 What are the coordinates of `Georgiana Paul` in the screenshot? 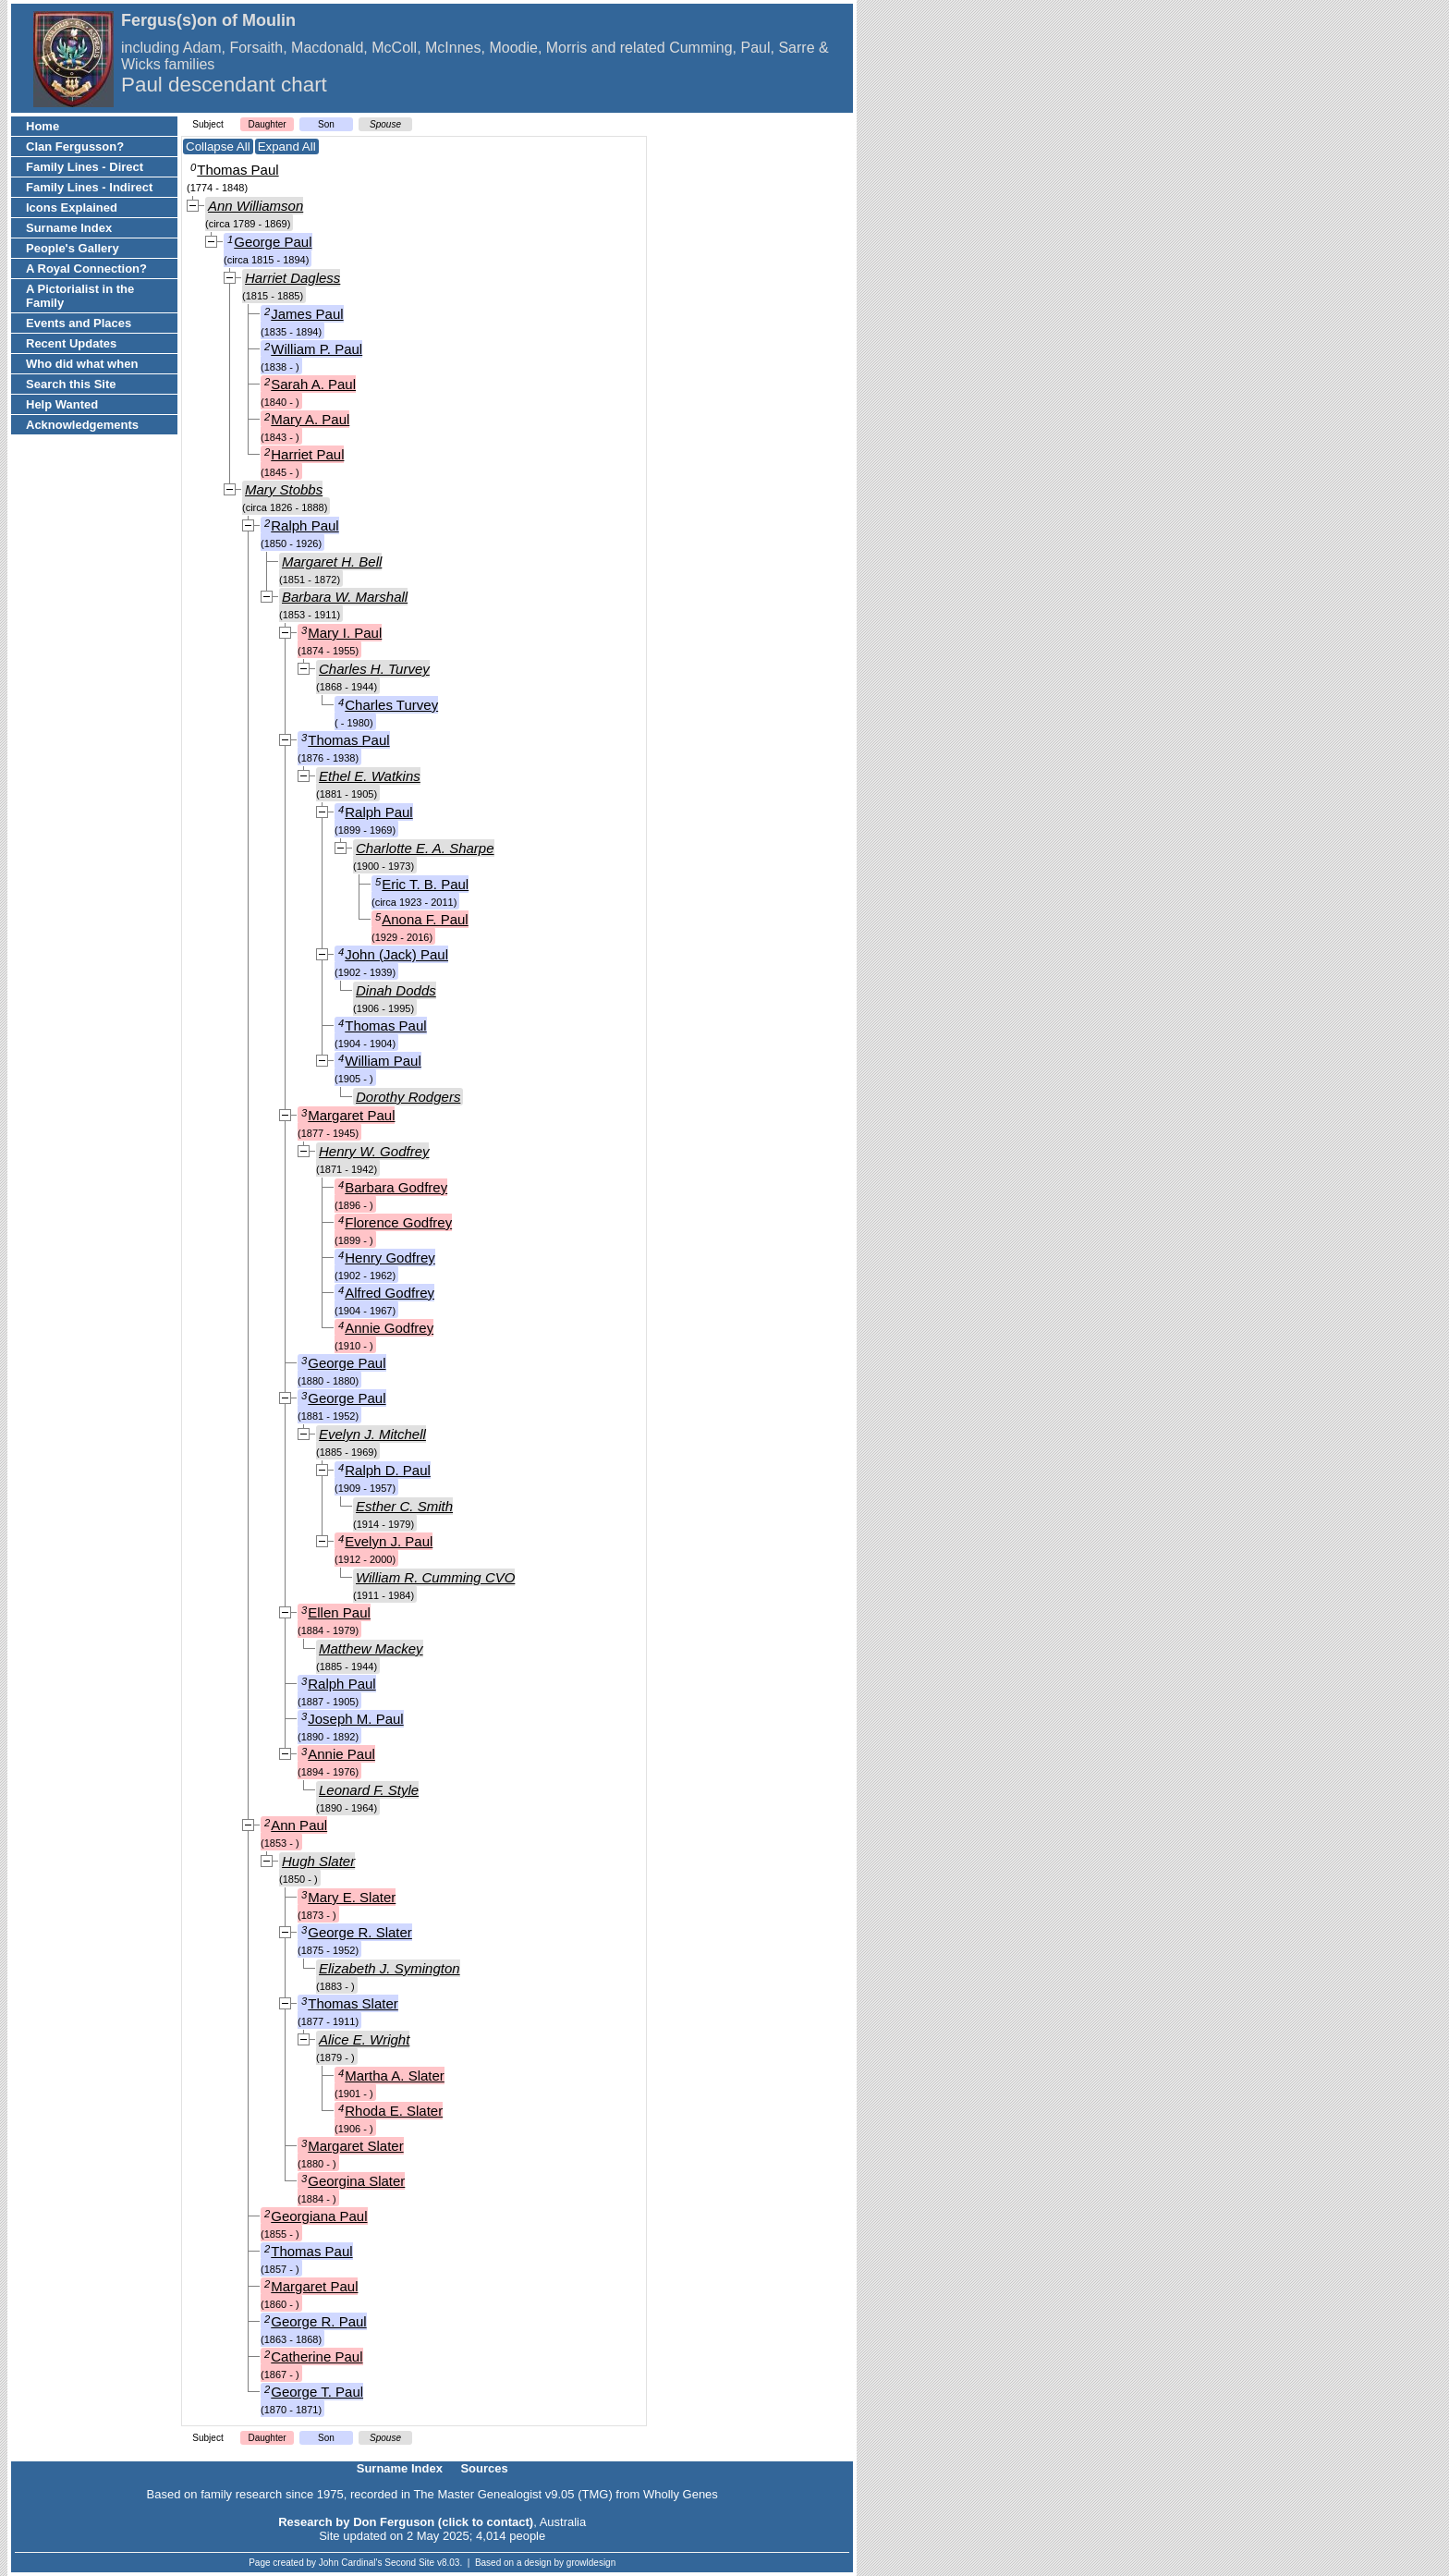 It's located at (319, 2216).